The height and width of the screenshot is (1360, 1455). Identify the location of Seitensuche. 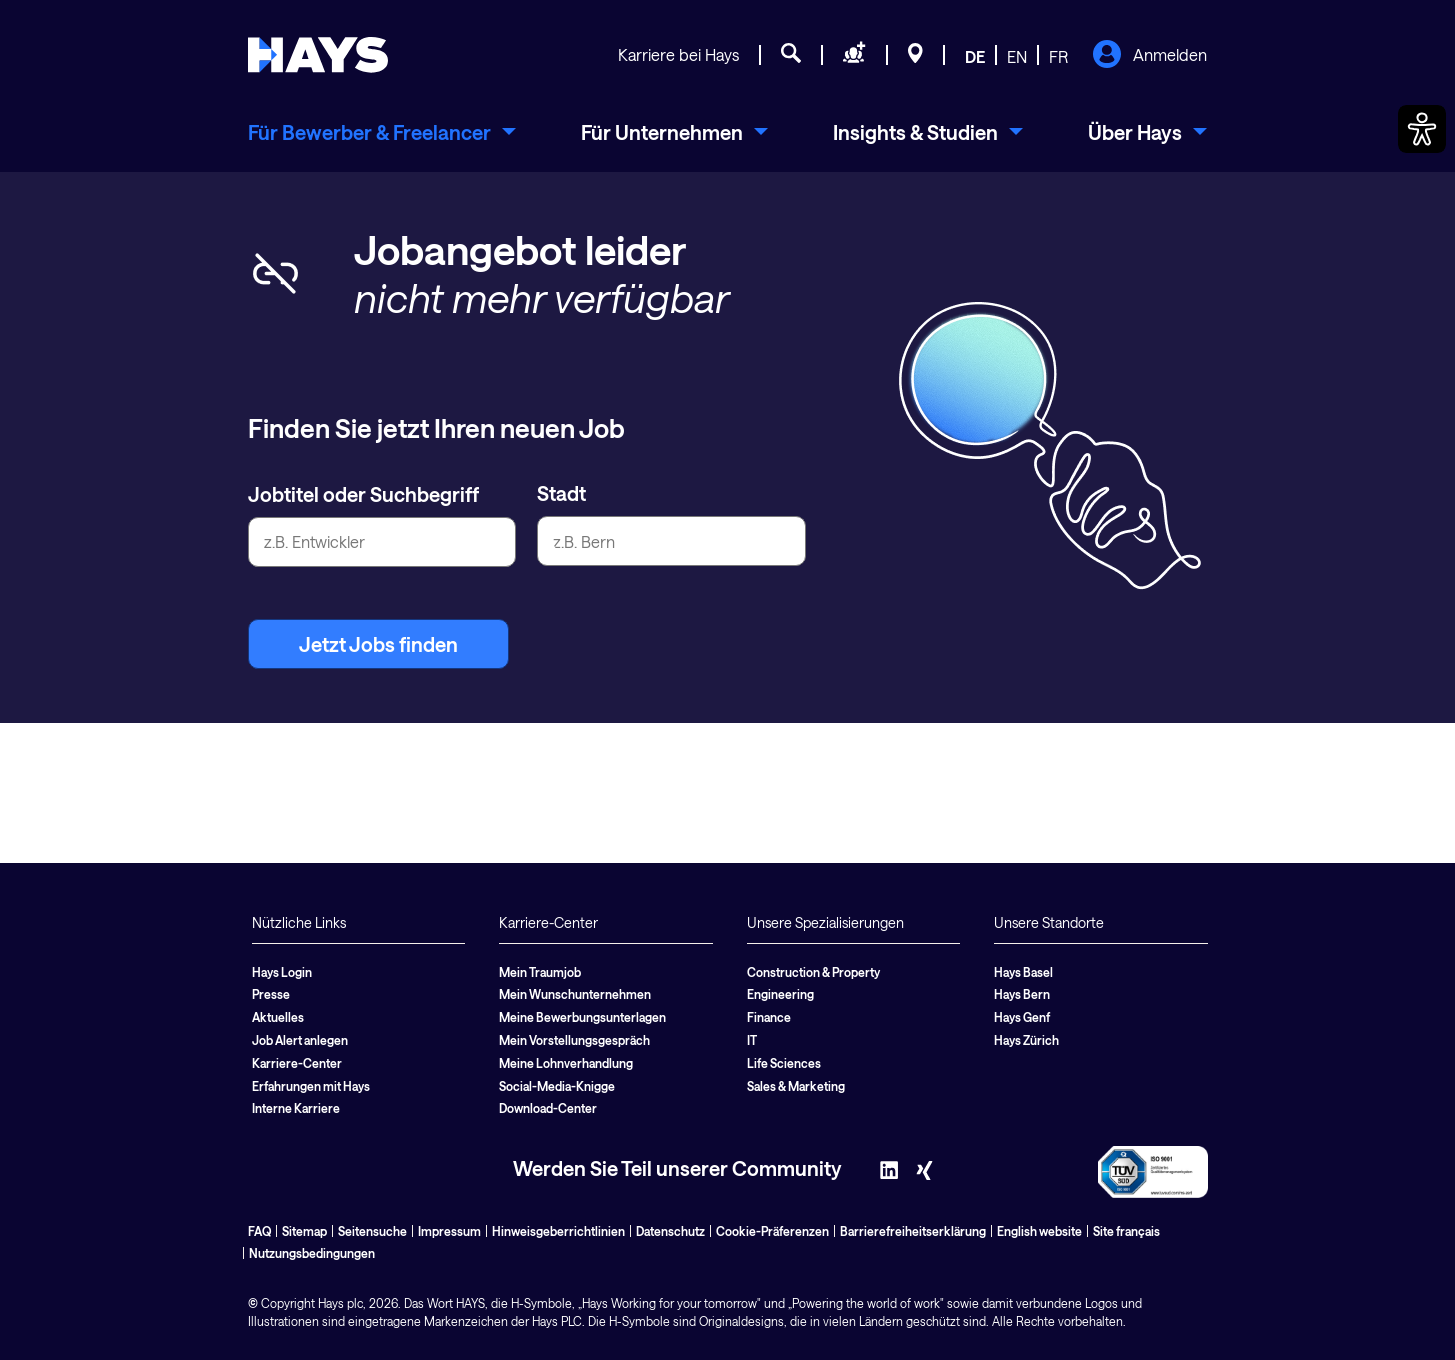
(372, 1231).